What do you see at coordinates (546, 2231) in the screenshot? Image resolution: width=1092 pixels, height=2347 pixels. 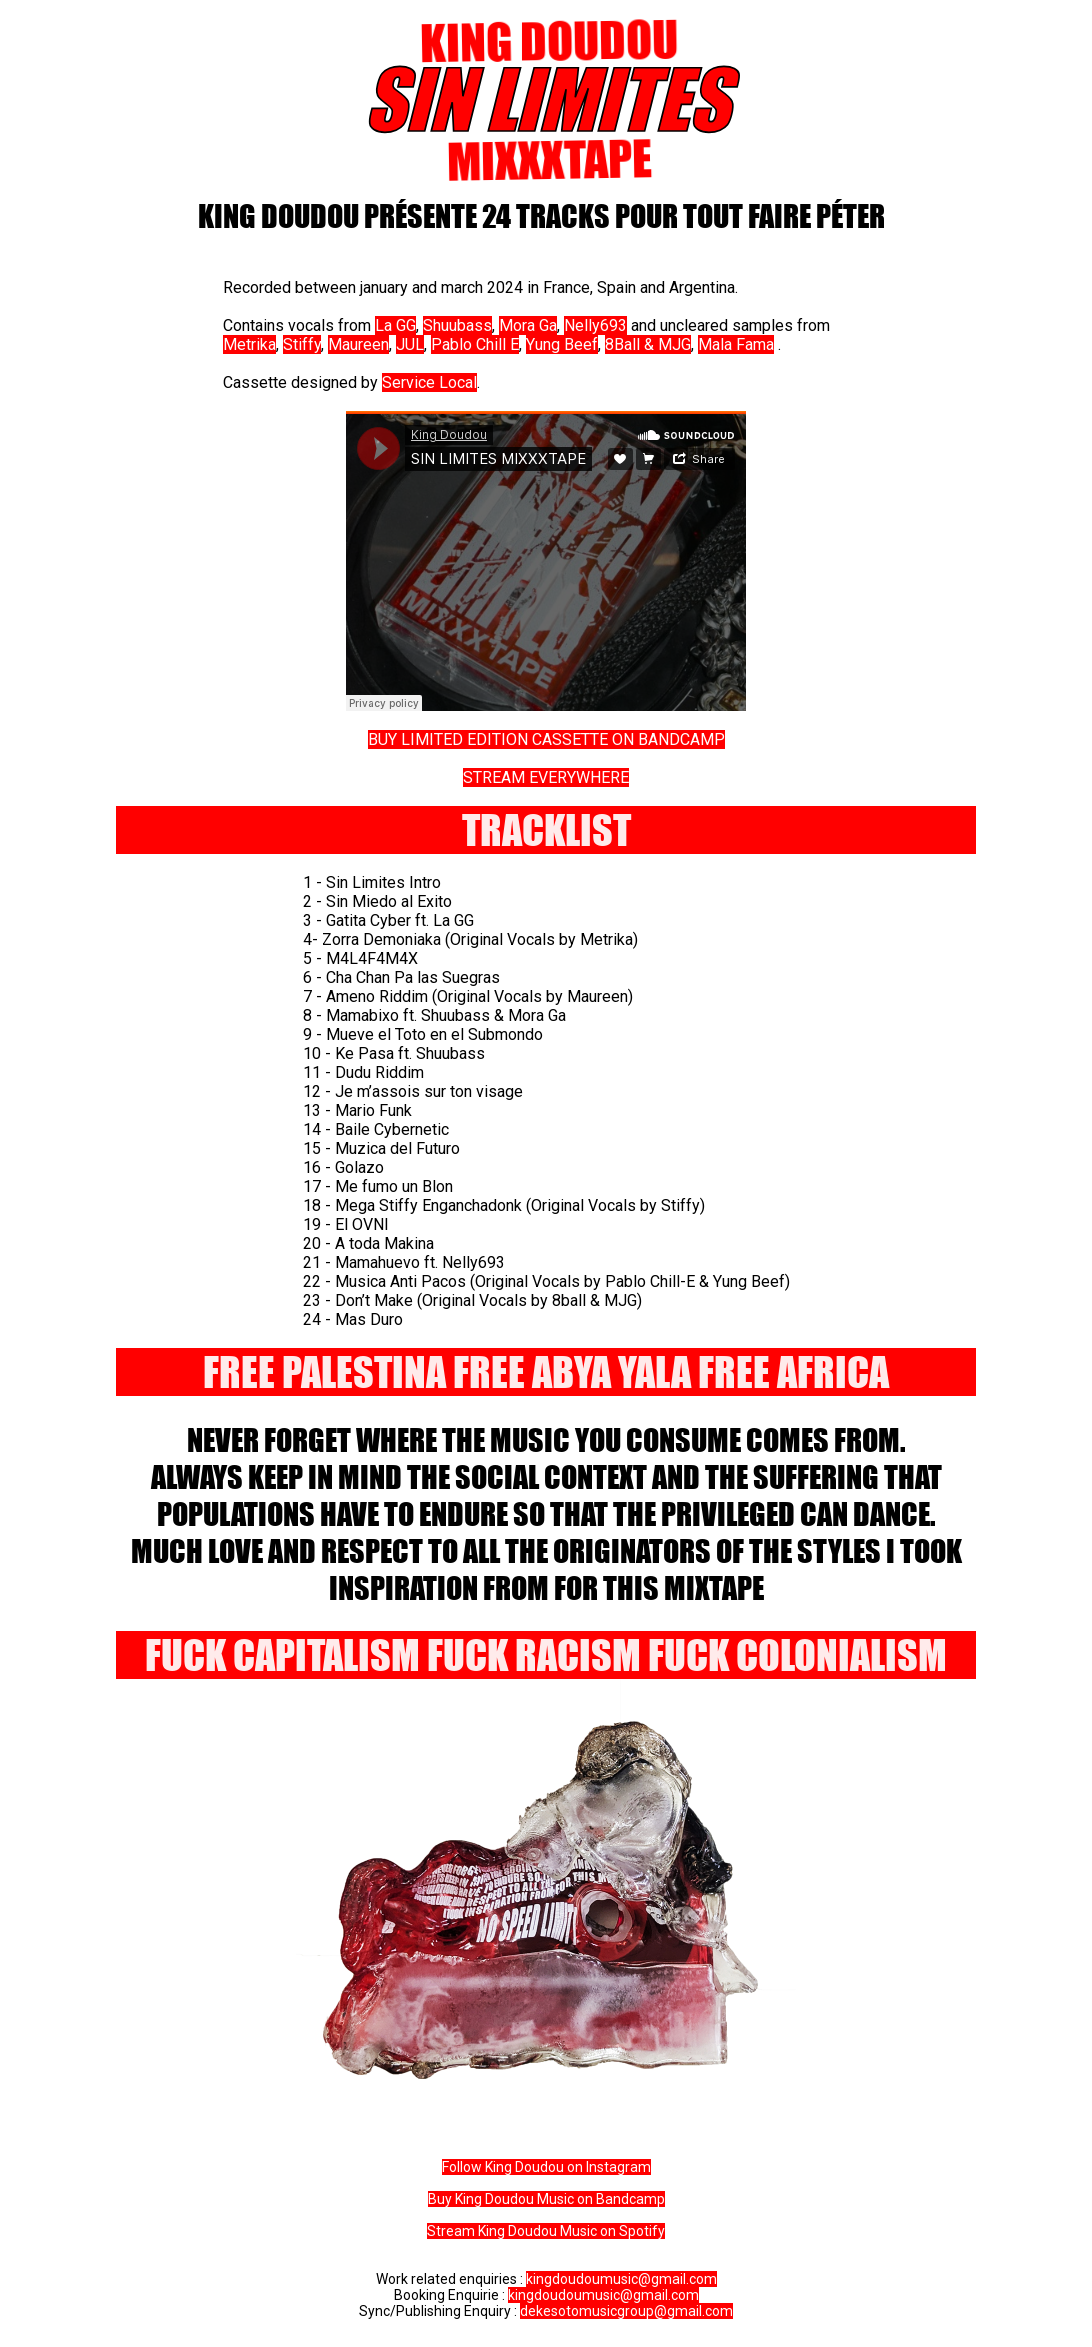 I see `Stream King Doudou Music on Spotify` at bounding box center [546, 2231].